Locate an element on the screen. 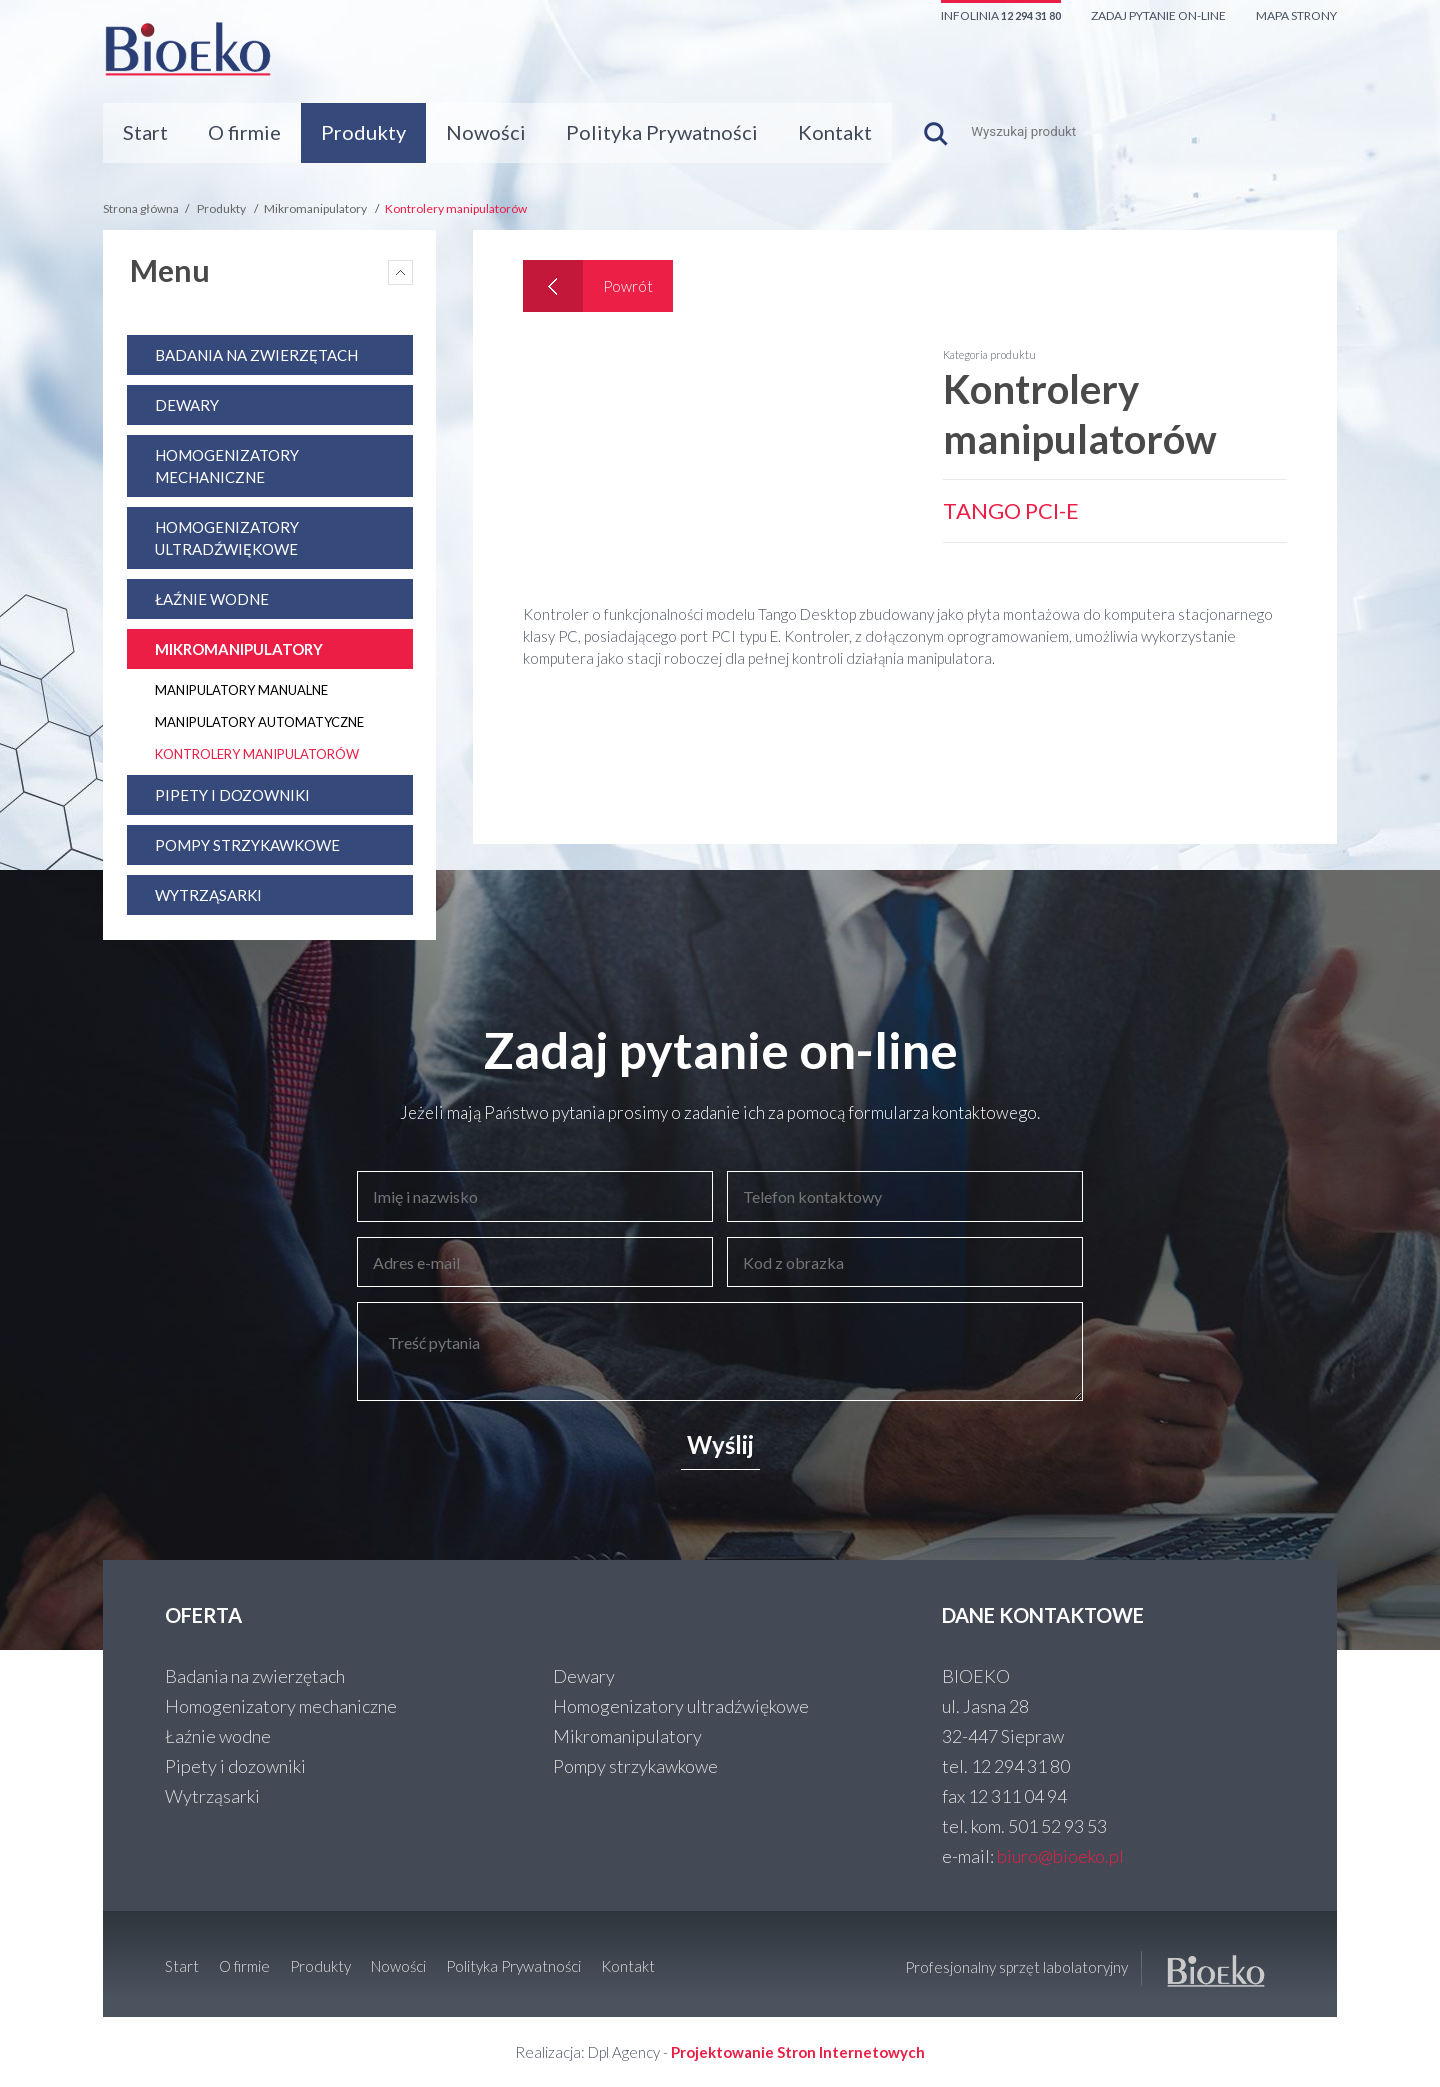 The height and width of the screenshot is (2087, 1440). Strona główna is located at coordinates (141, 208).